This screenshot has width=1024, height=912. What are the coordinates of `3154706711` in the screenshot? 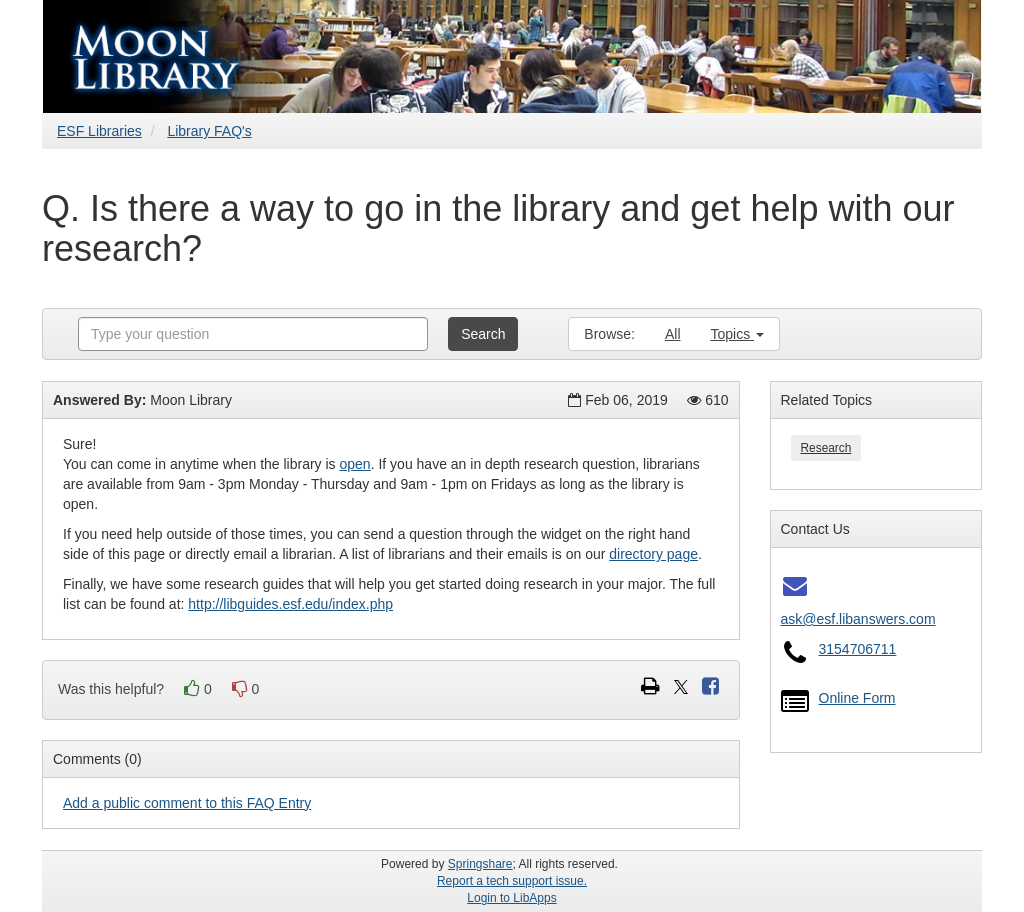 It's located at (858, 649).